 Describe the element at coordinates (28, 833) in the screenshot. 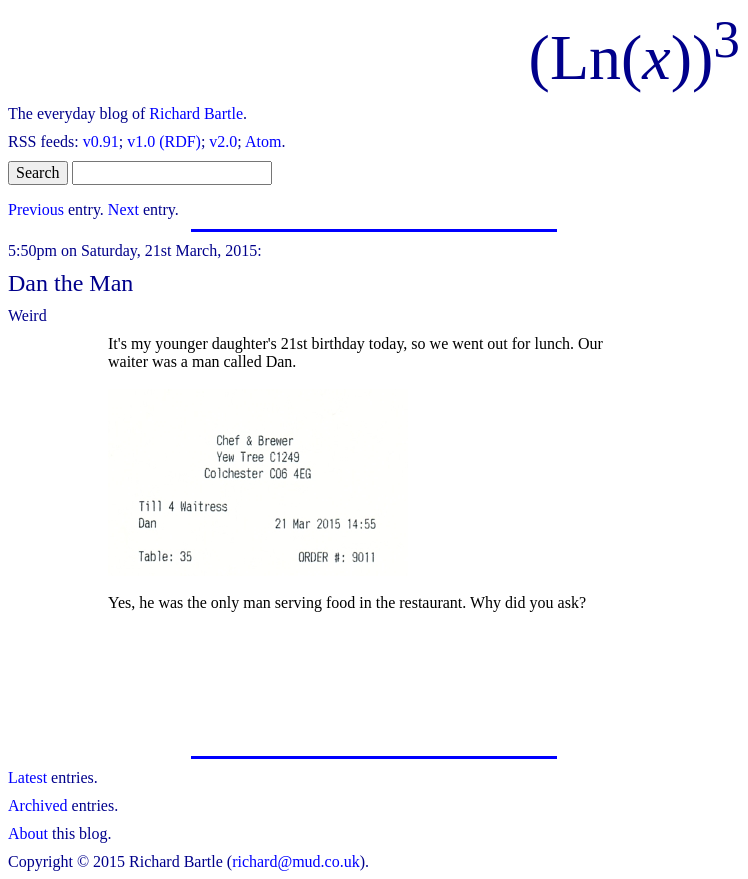

I see `About` at that location.